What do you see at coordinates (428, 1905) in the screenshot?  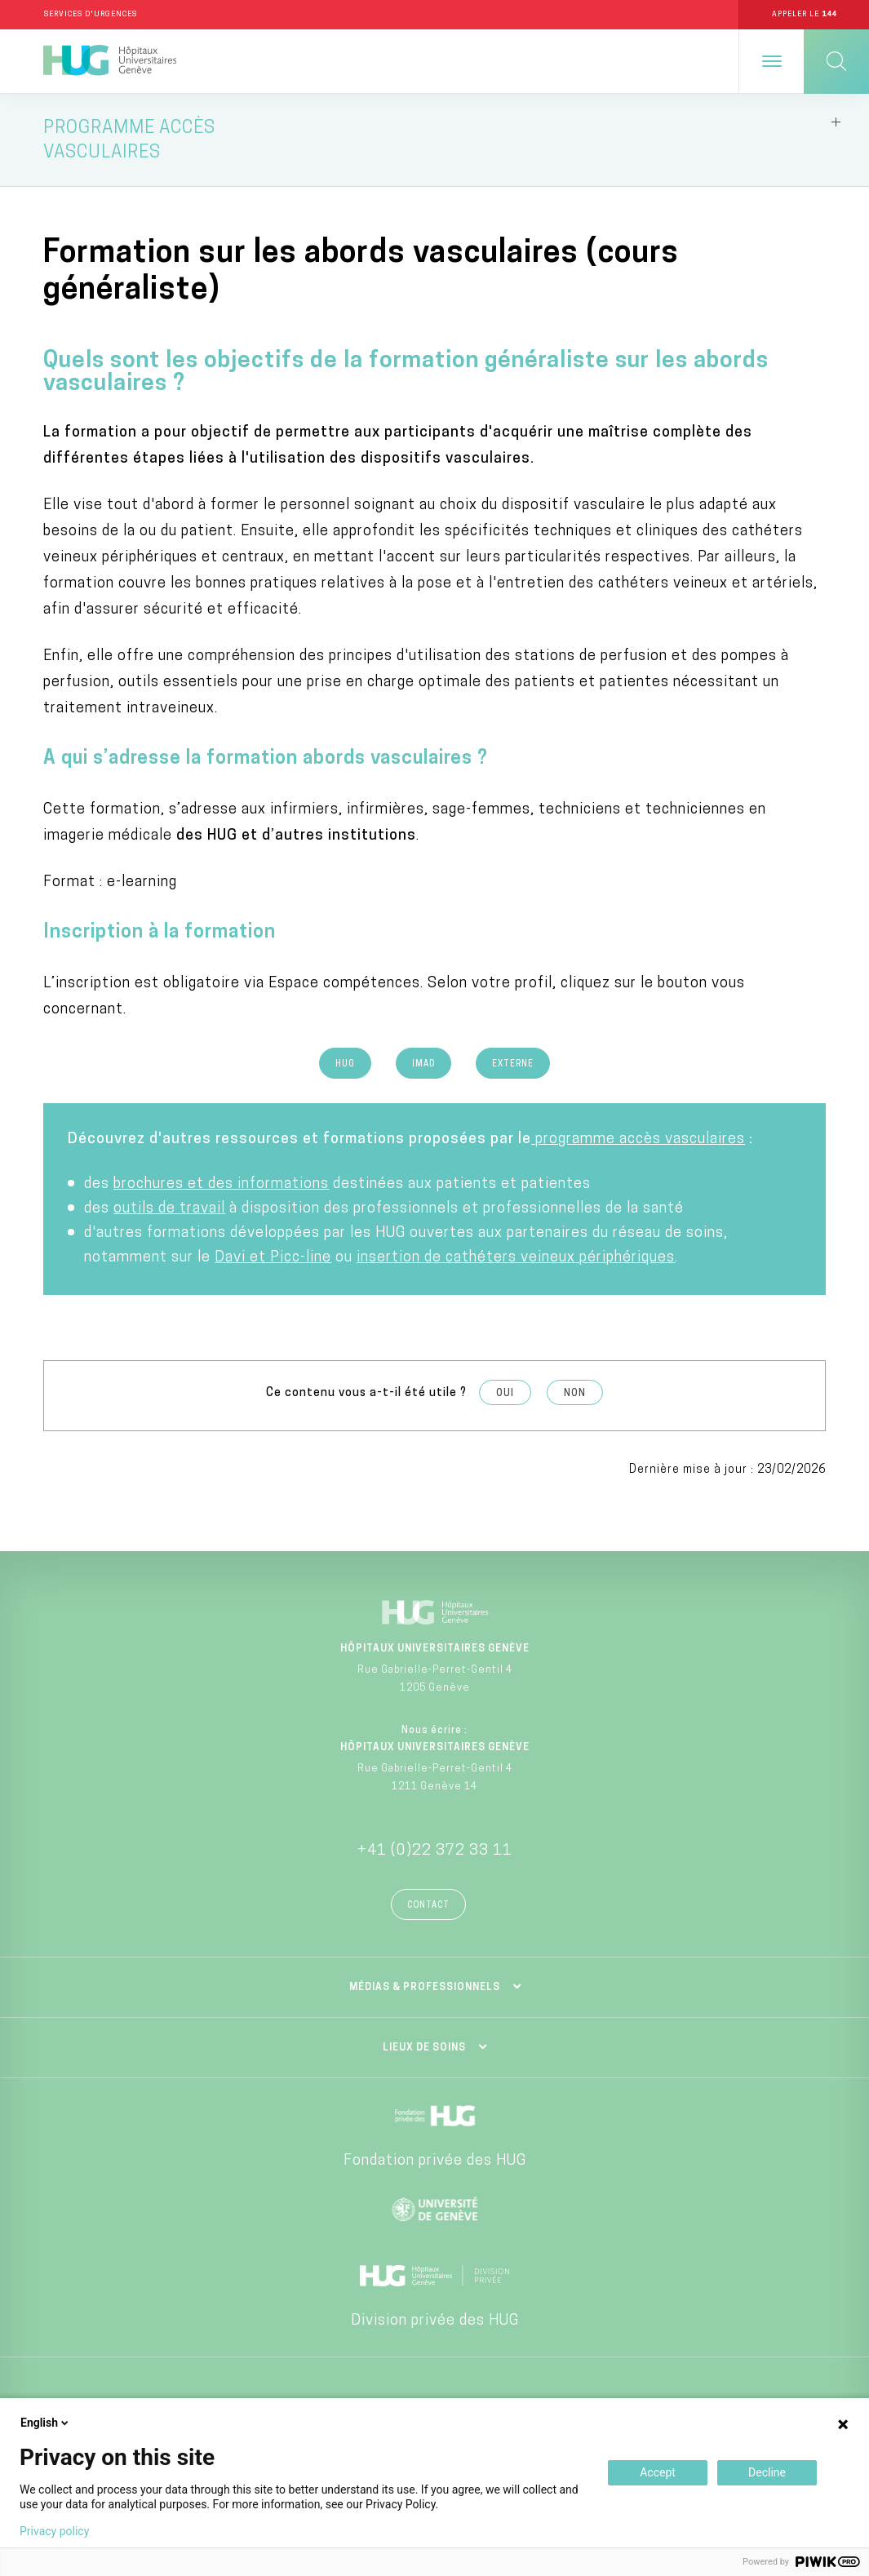 I see `Contact` at bounding box center [428, 1905].